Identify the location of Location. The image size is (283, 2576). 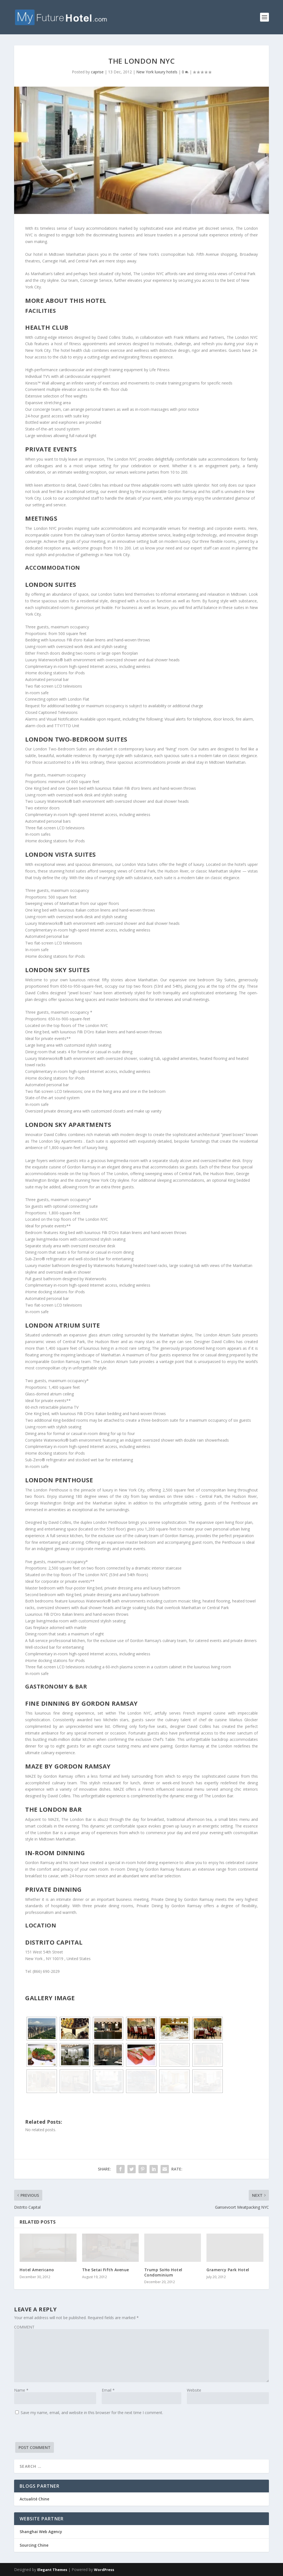
(40, 1925).